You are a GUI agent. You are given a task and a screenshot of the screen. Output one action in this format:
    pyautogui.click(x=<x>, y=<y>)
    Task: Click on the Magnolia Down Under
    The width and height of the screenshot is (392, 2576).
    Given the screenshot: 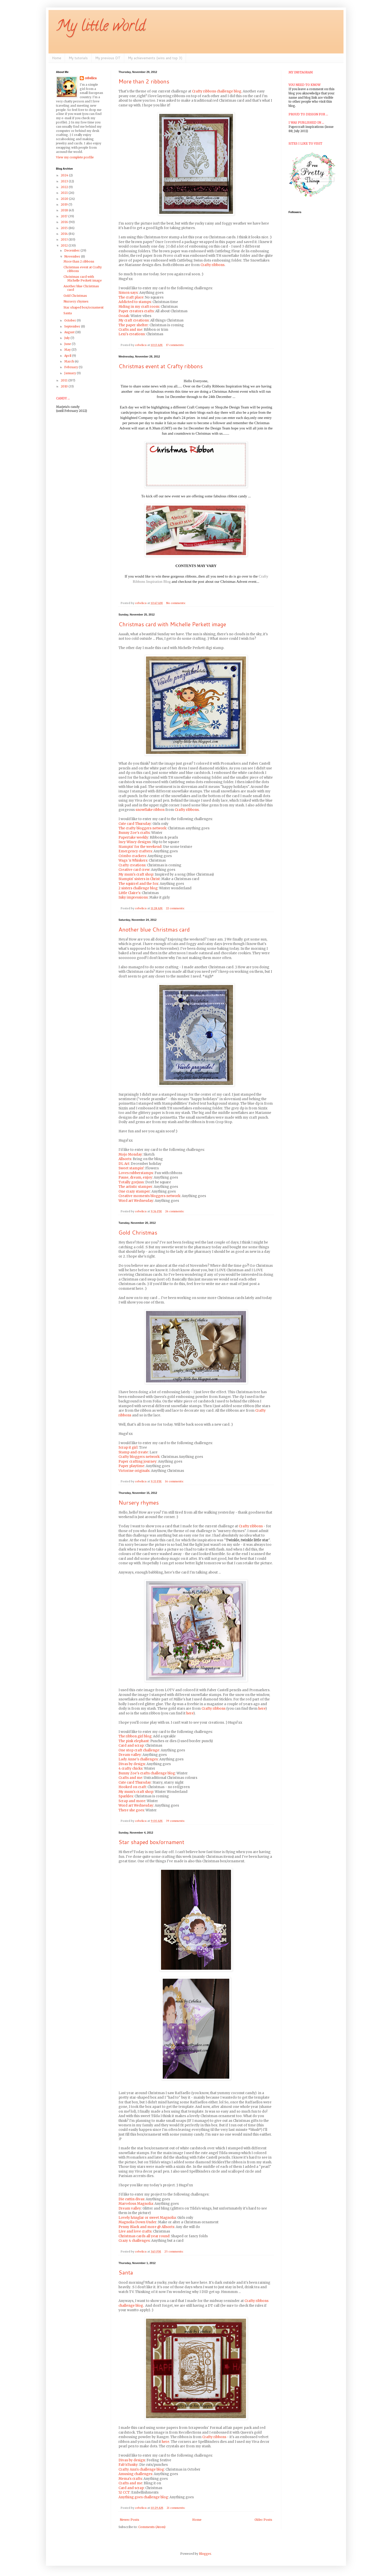 What is the action you would take?
    pyautogui.click(x=137, y=2222)
    